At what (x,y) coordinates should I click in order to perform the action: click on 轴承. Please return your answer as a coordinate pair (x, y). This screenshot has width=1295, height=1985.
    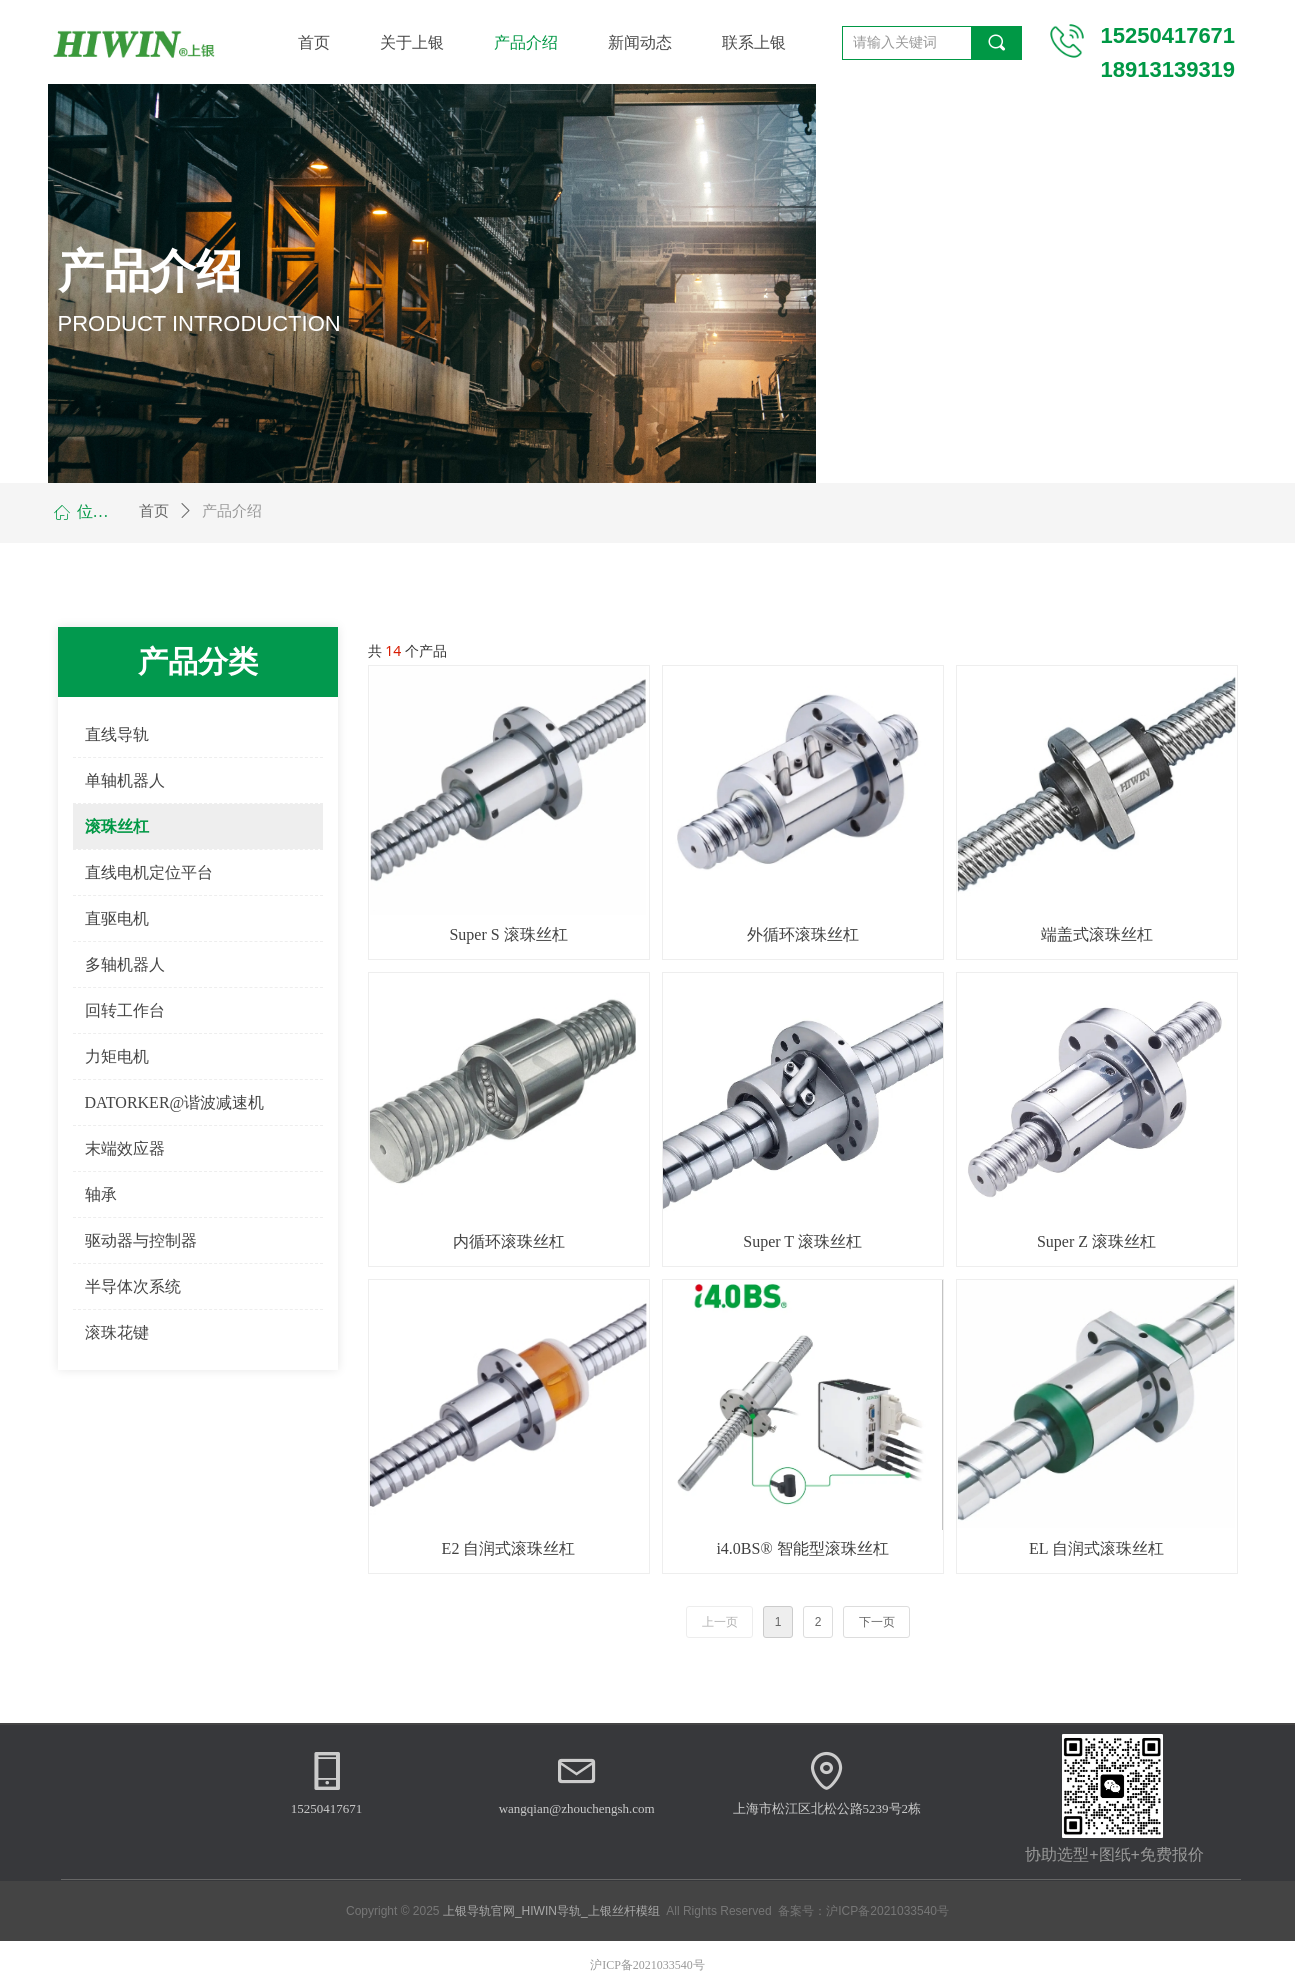
    Looking at the image, I should click on (101, 1194).